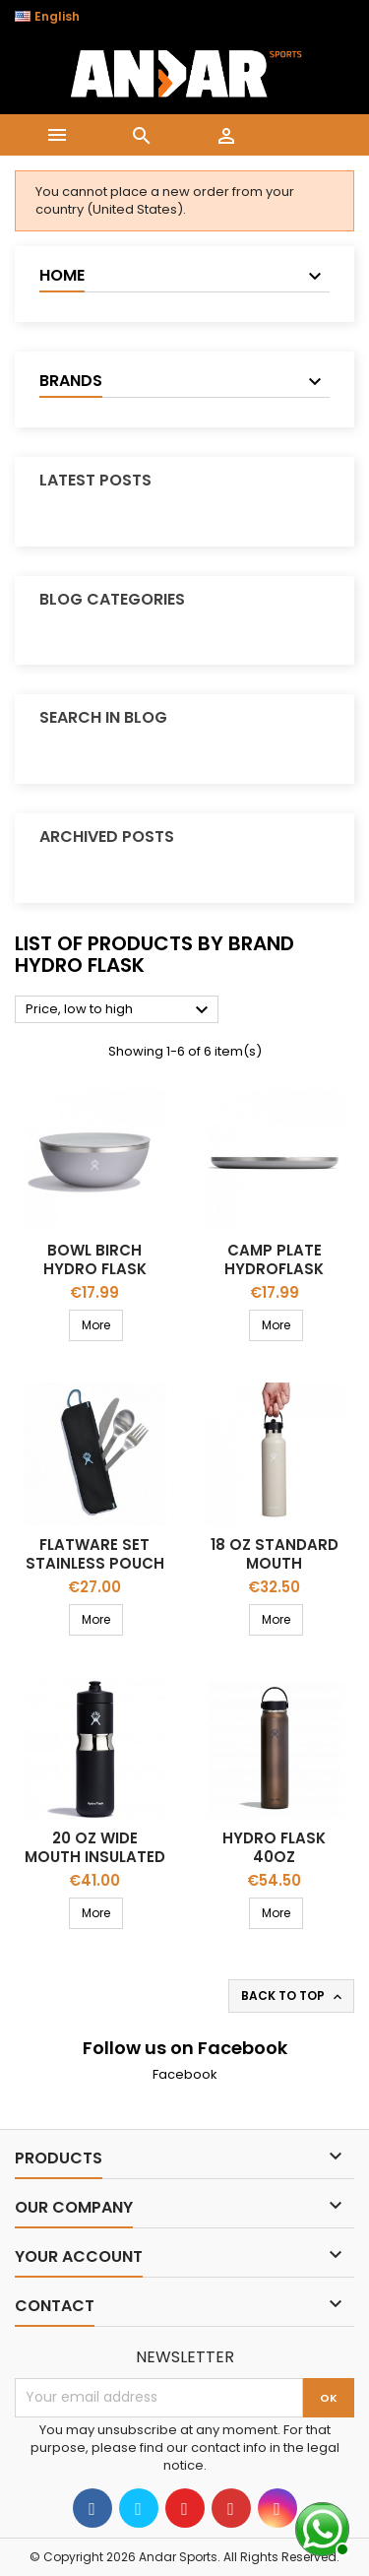 This screenshot has width=369, height=2576. What do you see at coordinates (274, 1259) in the screenshot?
I see `Camp PLATE HYDROFLASK` at bounding box center [274, 1259].